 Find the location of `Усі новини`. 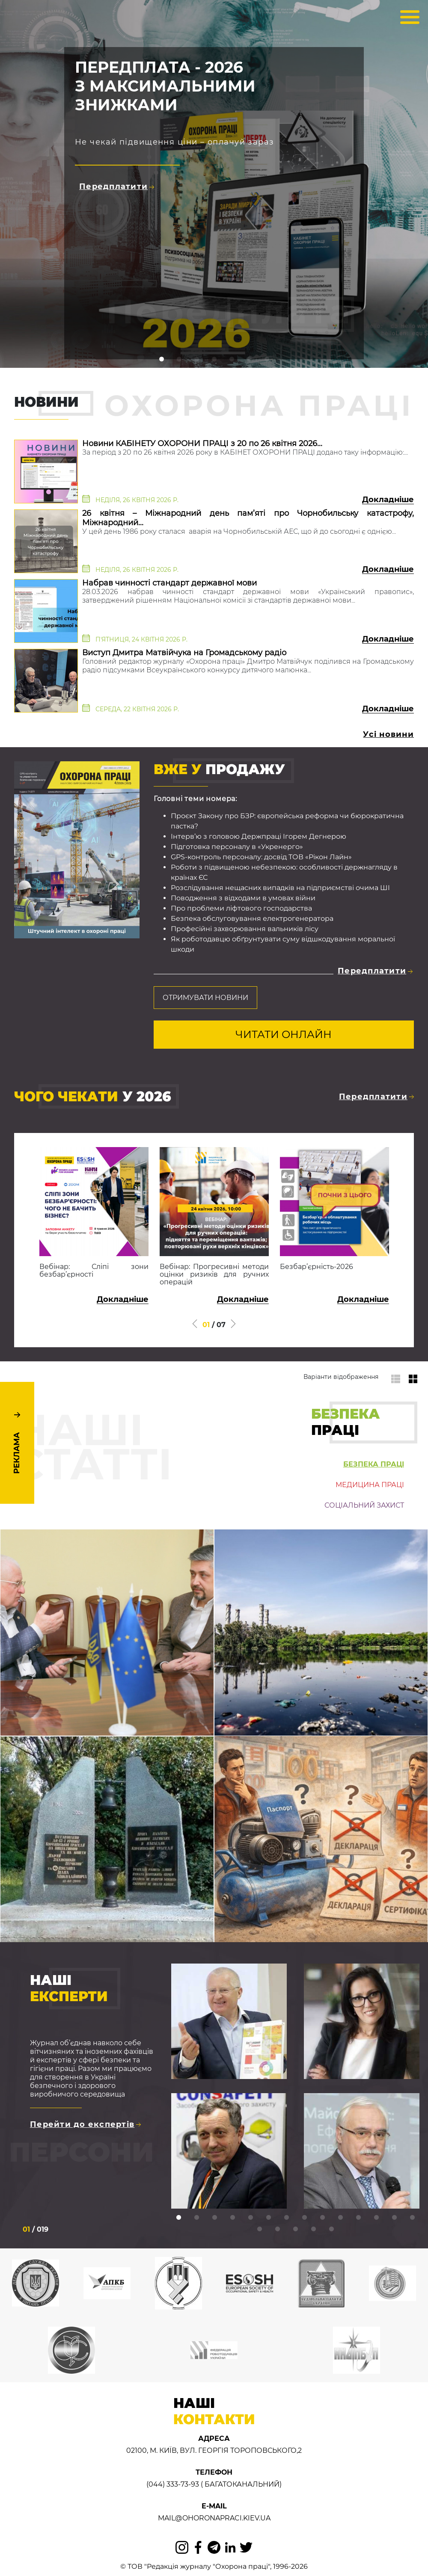

Усі новини is located at coordinates (388, 734).